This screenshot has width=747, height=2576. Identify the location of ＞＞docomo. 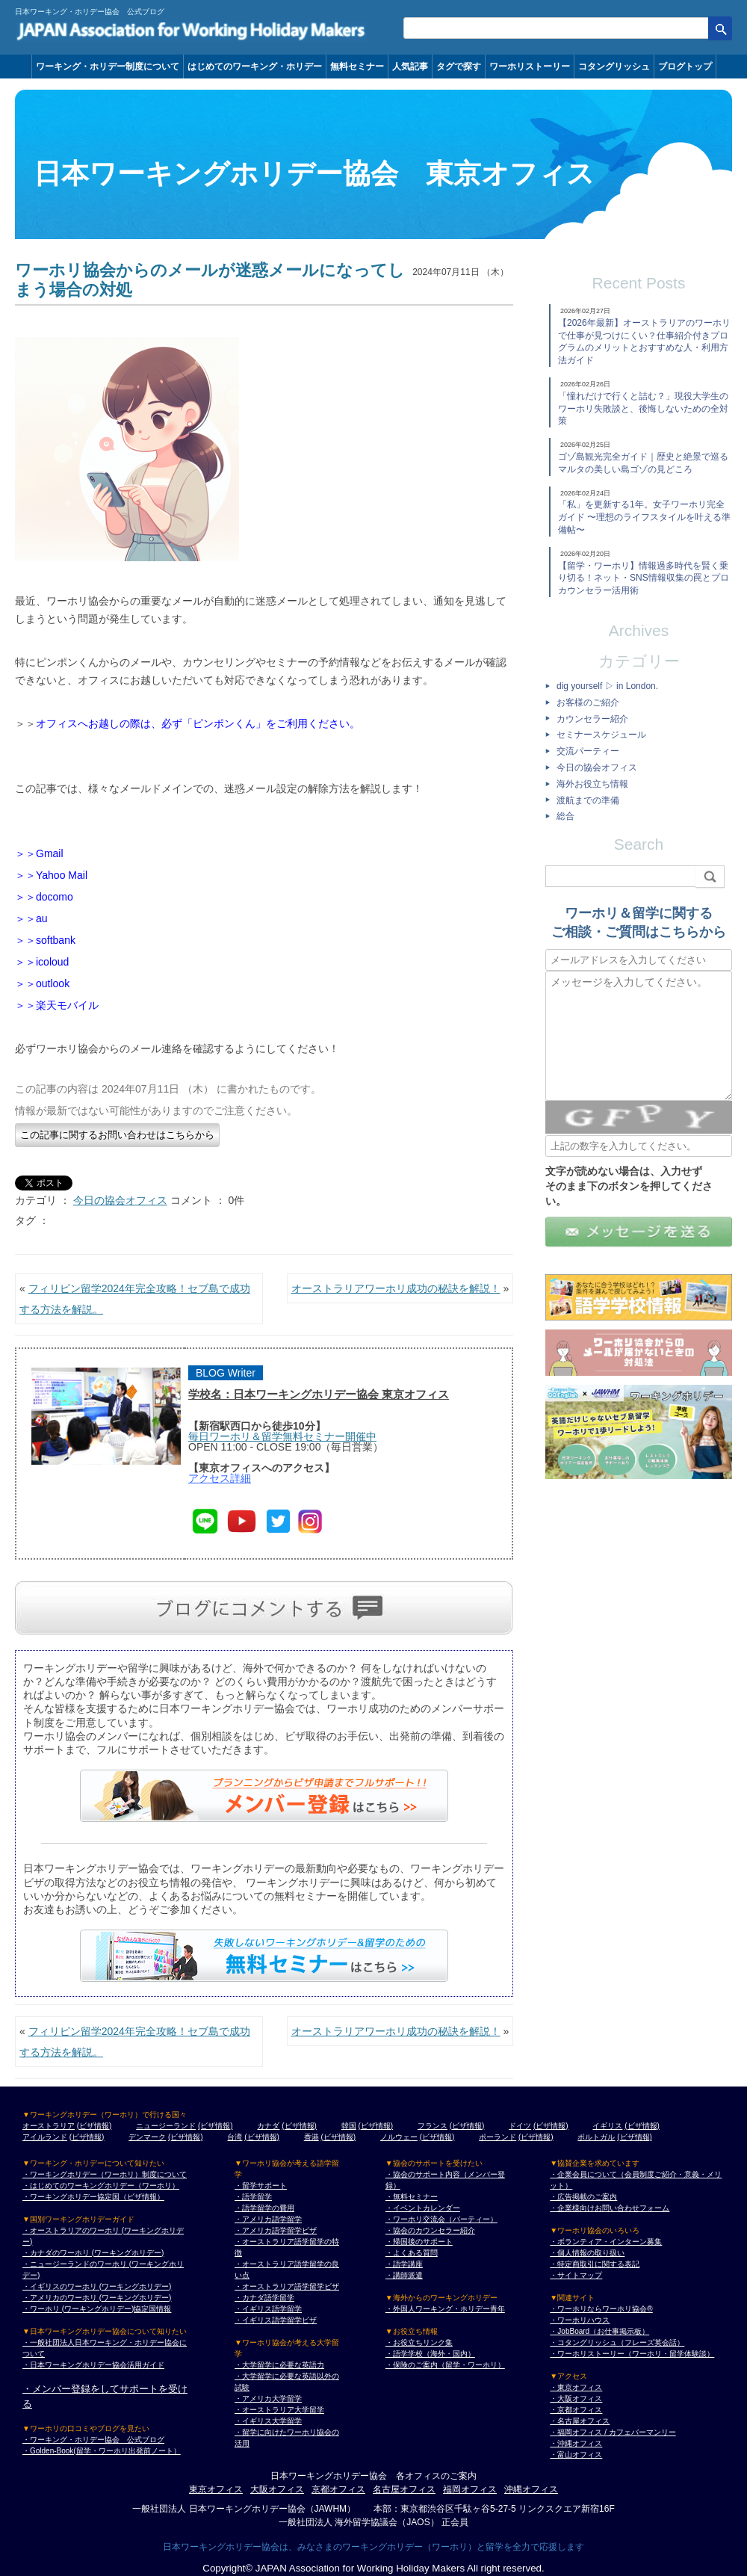
(44, 897).